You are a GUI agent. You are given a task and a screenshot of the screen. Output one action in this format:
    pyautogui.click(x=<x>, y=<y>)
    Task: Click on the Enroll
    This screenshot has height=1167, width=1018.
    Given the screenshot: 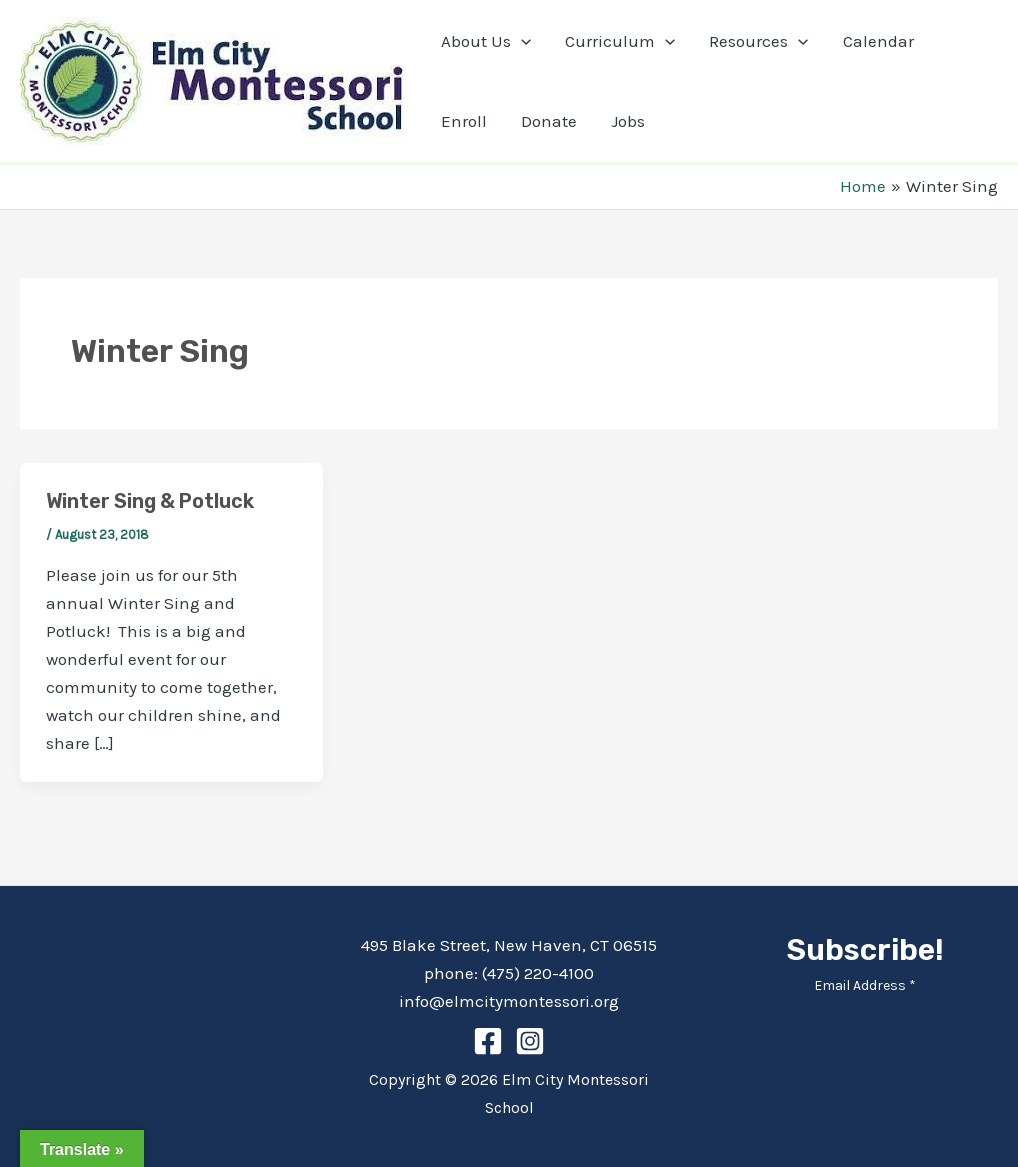 What is the action you would take?
    pyautogui.click(x=464, y=121)
    